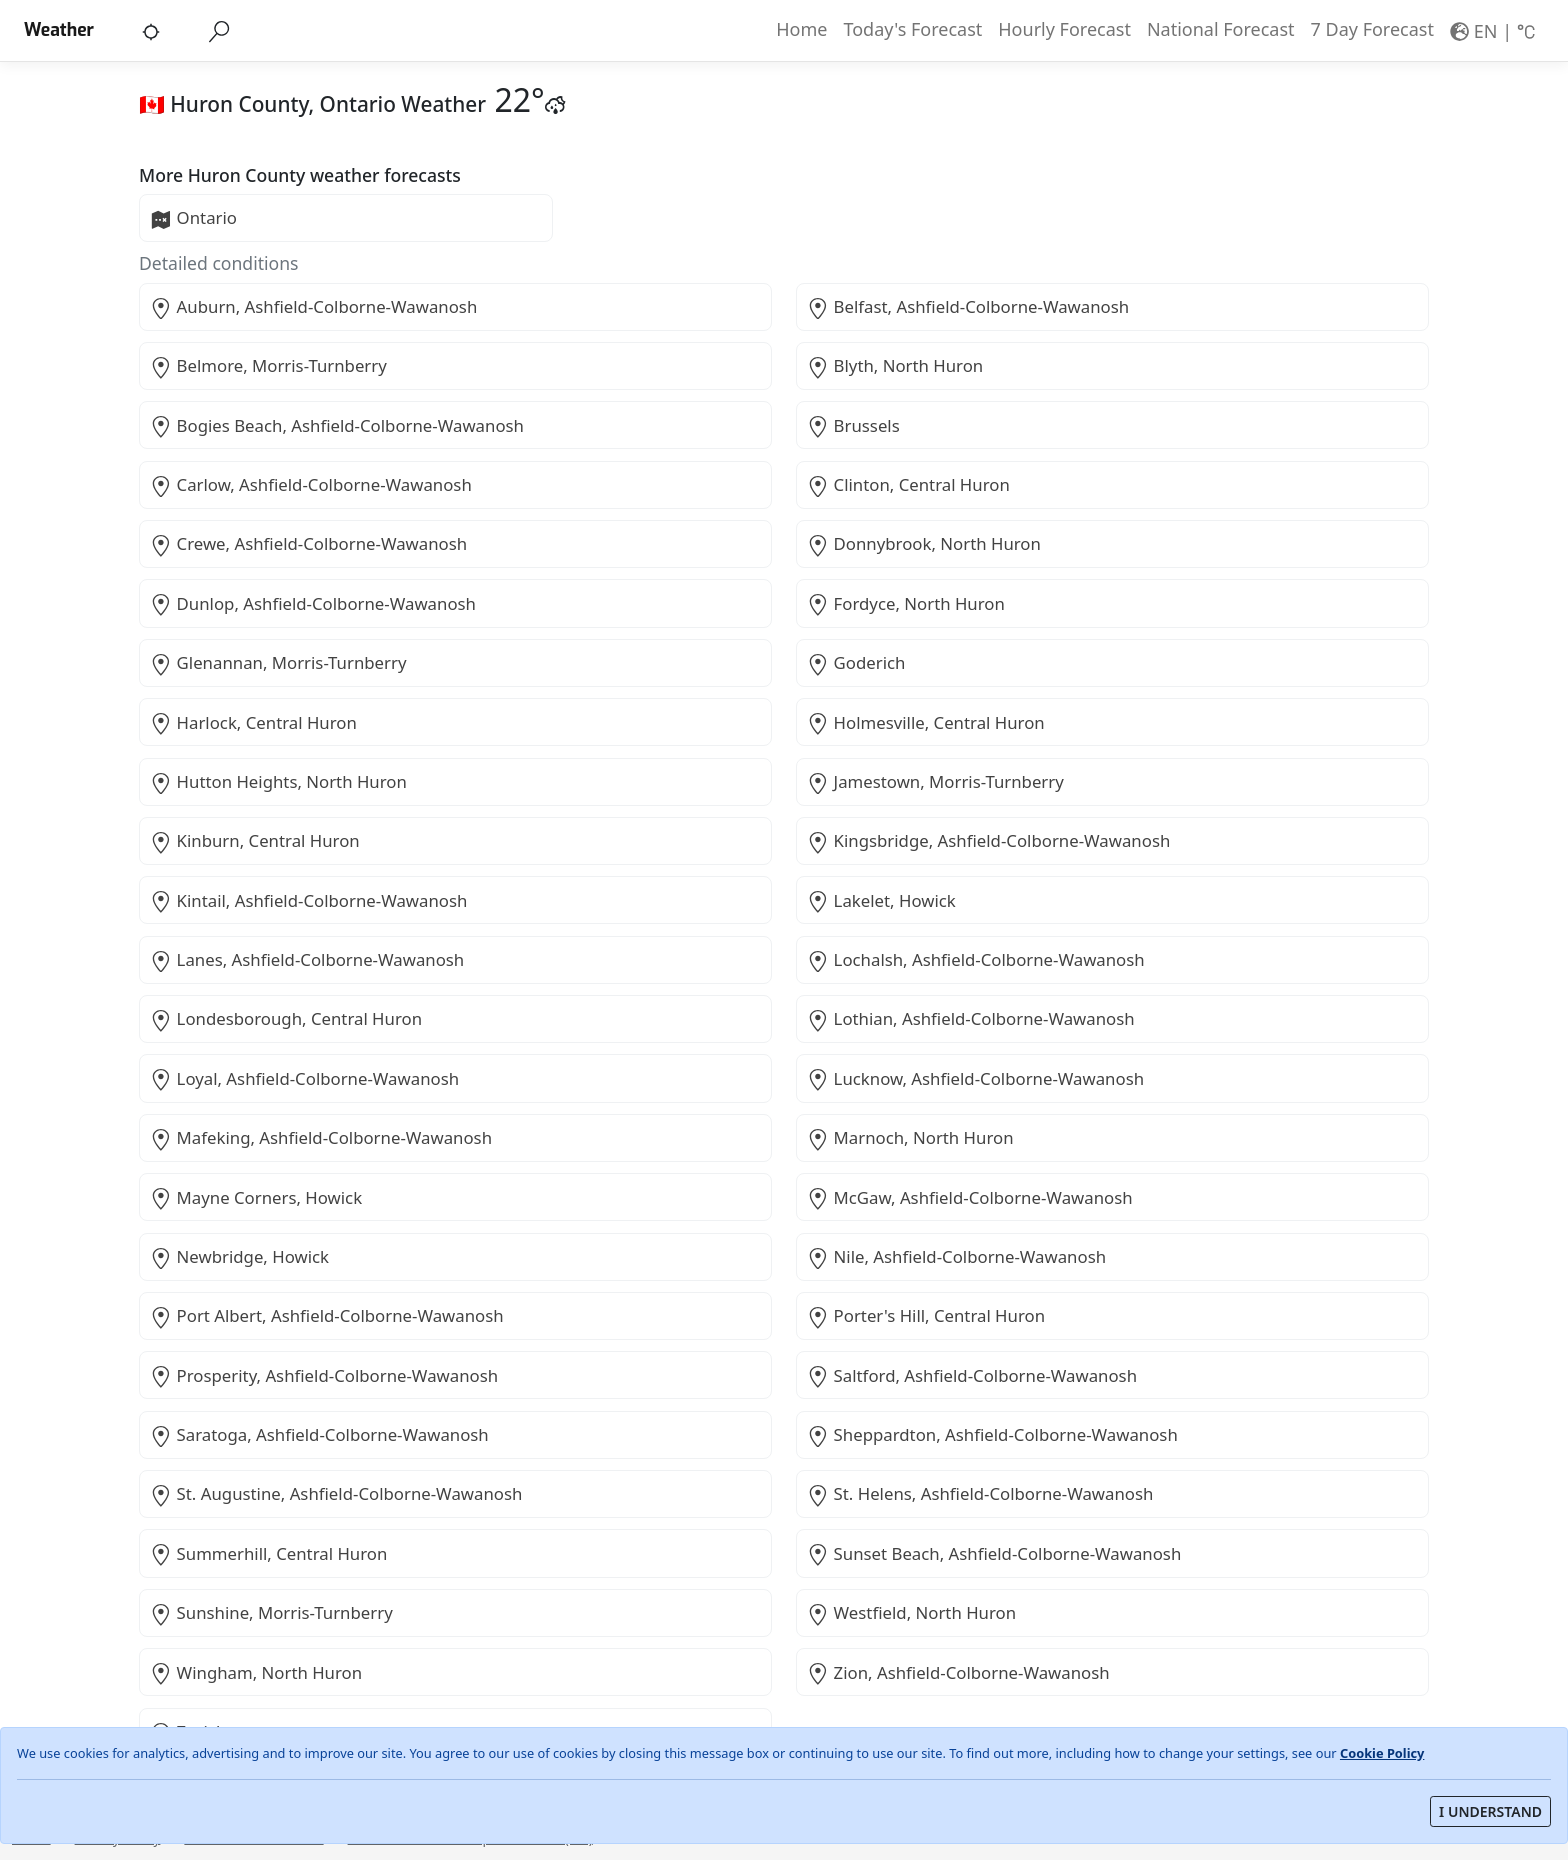 The image size is (1568, 1860). What do you see at coordinates (310, 485) in the screenshot?
I see `Carlow, Ashfield-Colborne-Wawanosh` at bounding box center [310, 485].